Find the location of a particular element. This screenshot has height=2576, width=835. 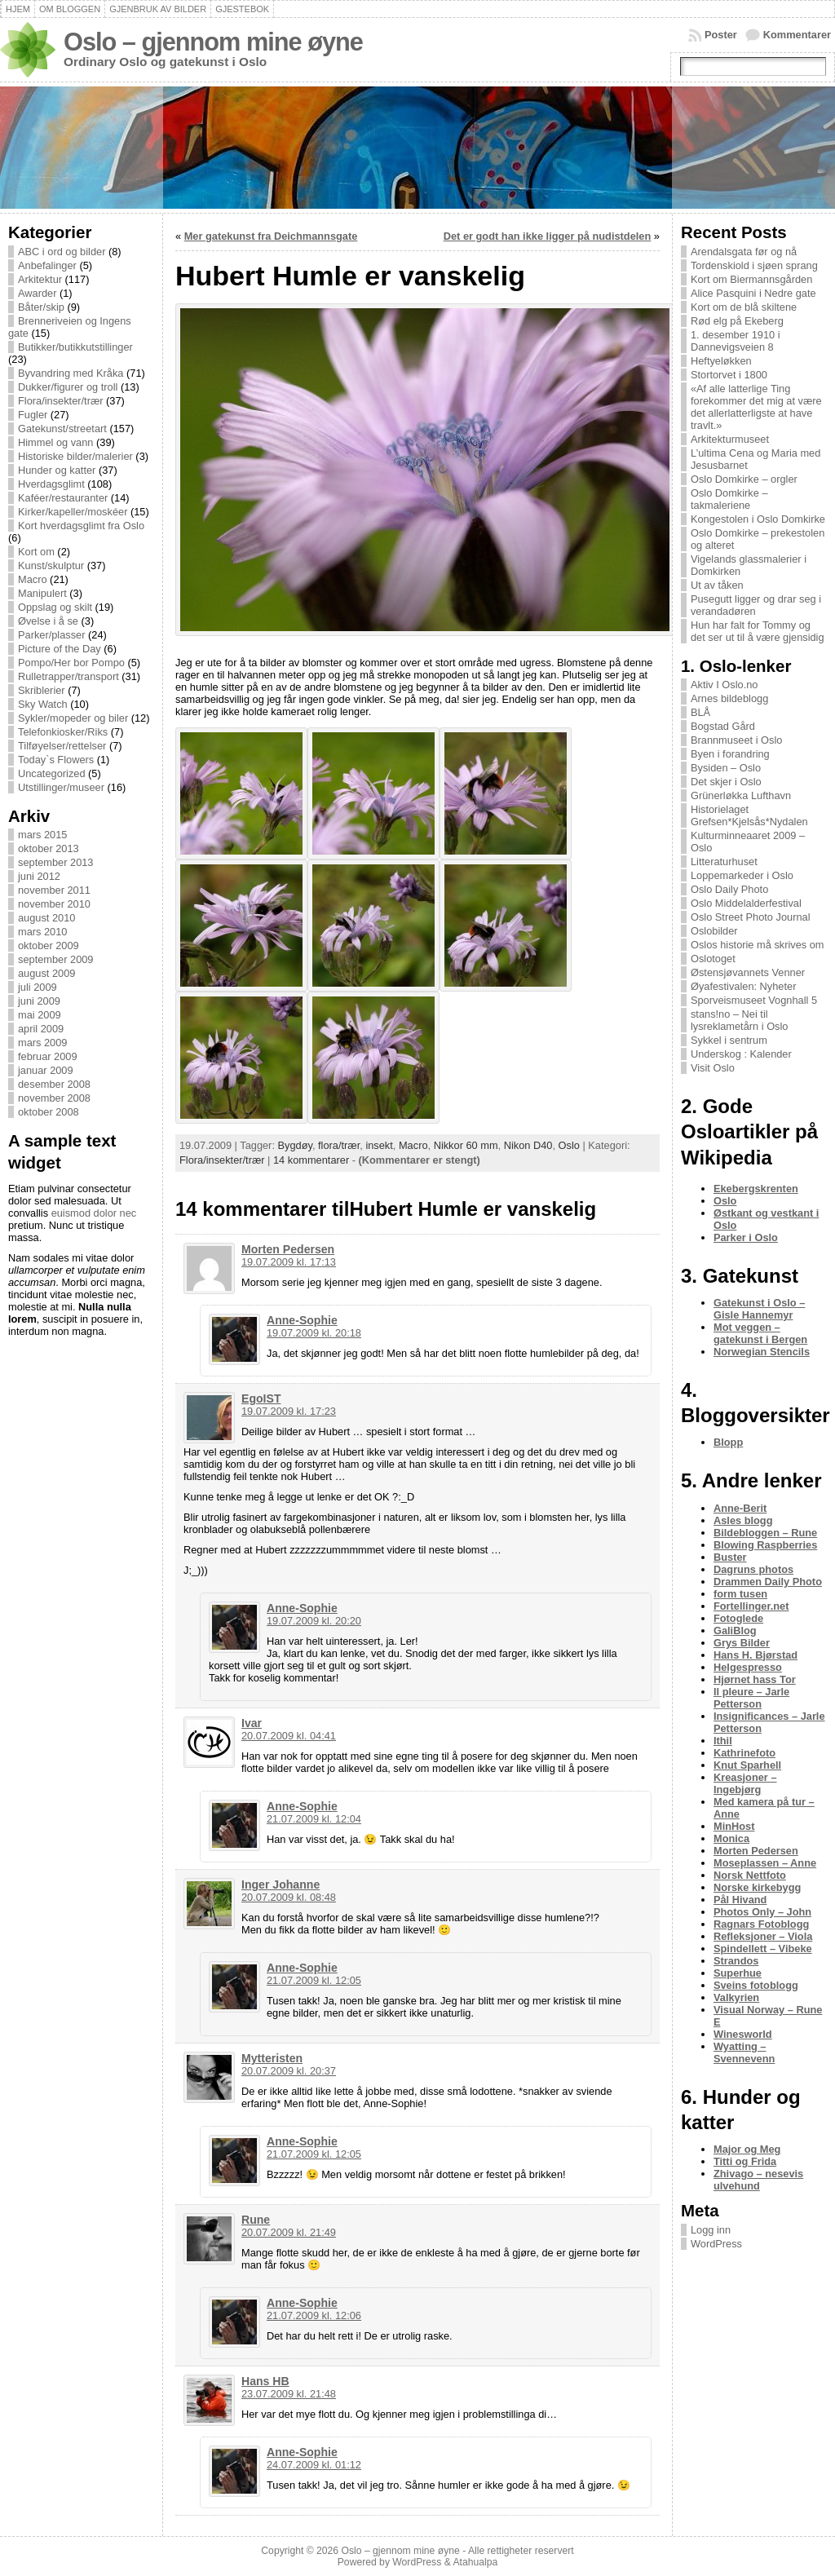

Kunst/skulptur is located at coordinates (51, 565).